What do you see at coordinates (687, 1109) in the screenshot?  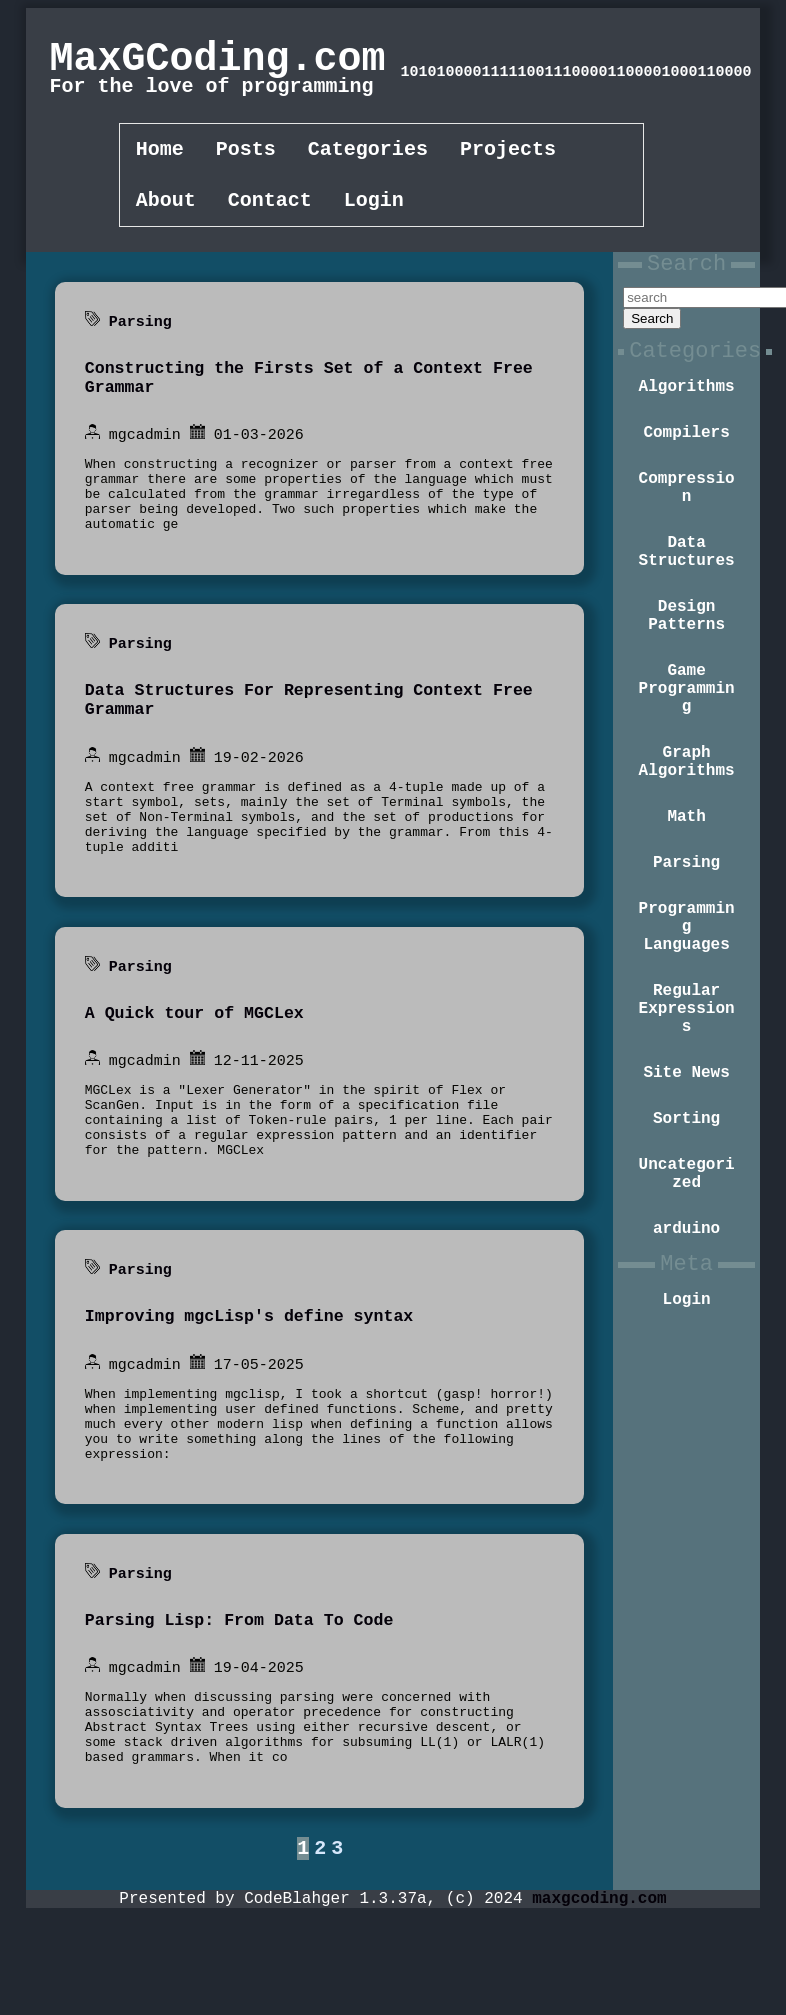 I see `Regular Expressions` at bounding box center [687, 1109].